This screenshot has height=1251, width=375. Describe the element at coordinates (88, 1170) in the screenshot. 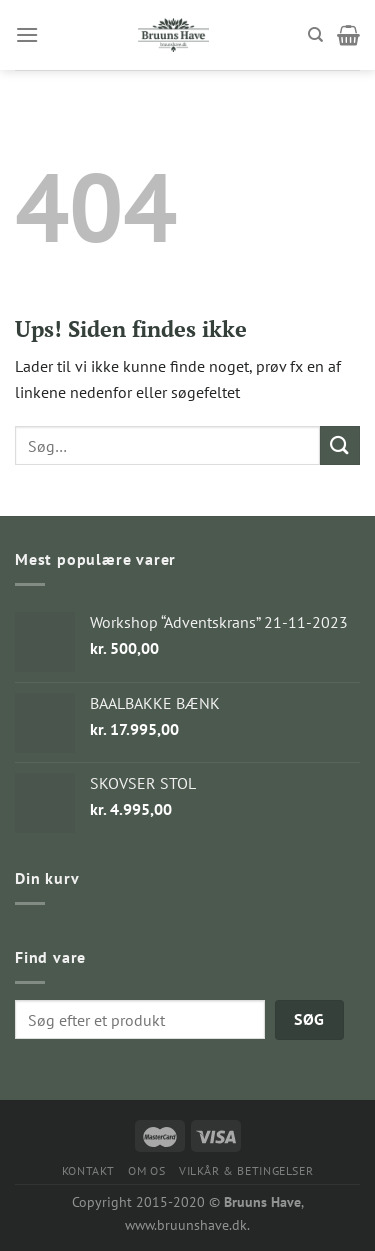

I see `KONTAKT` at that location.